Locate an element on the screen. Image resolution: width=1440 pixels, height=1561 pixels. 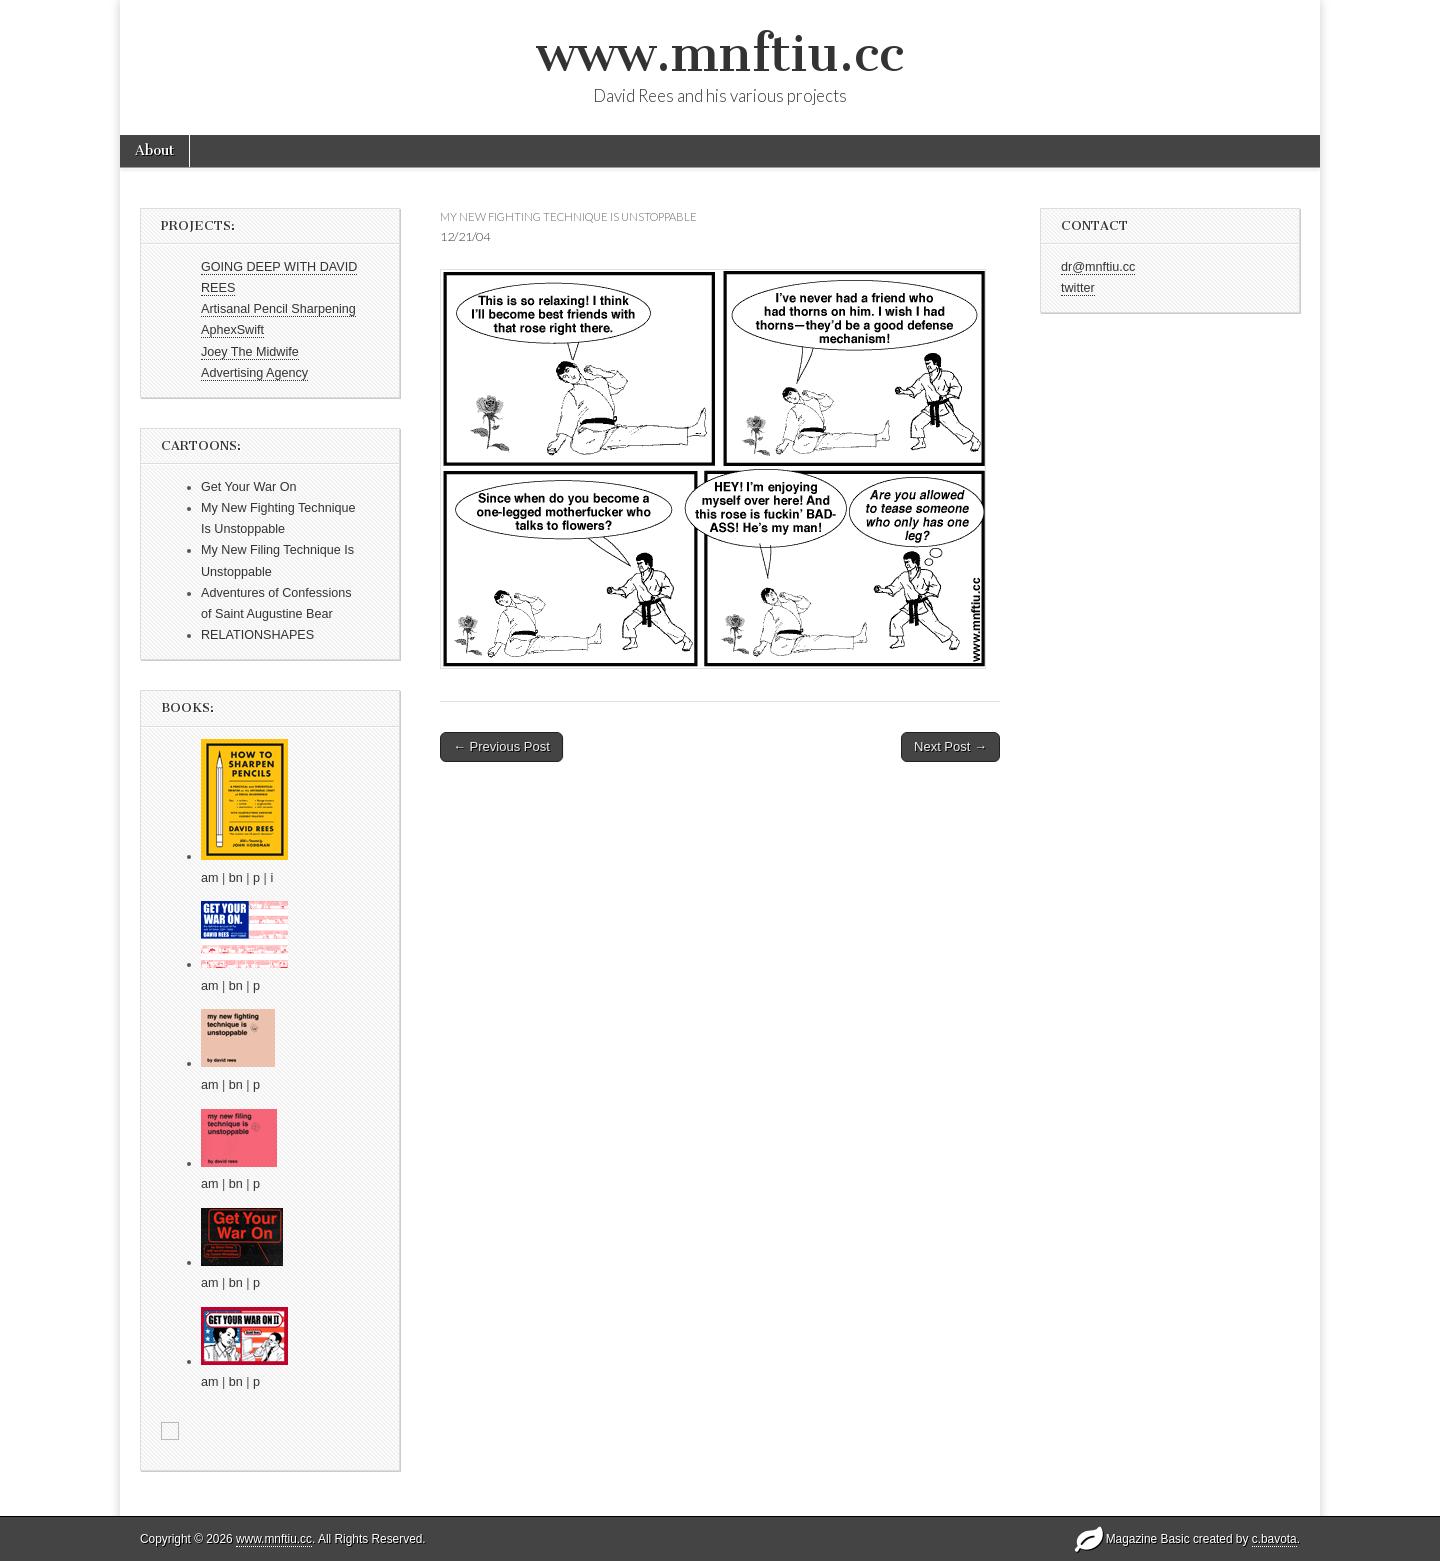
AphexSwift is located at coordinates (232, 330).